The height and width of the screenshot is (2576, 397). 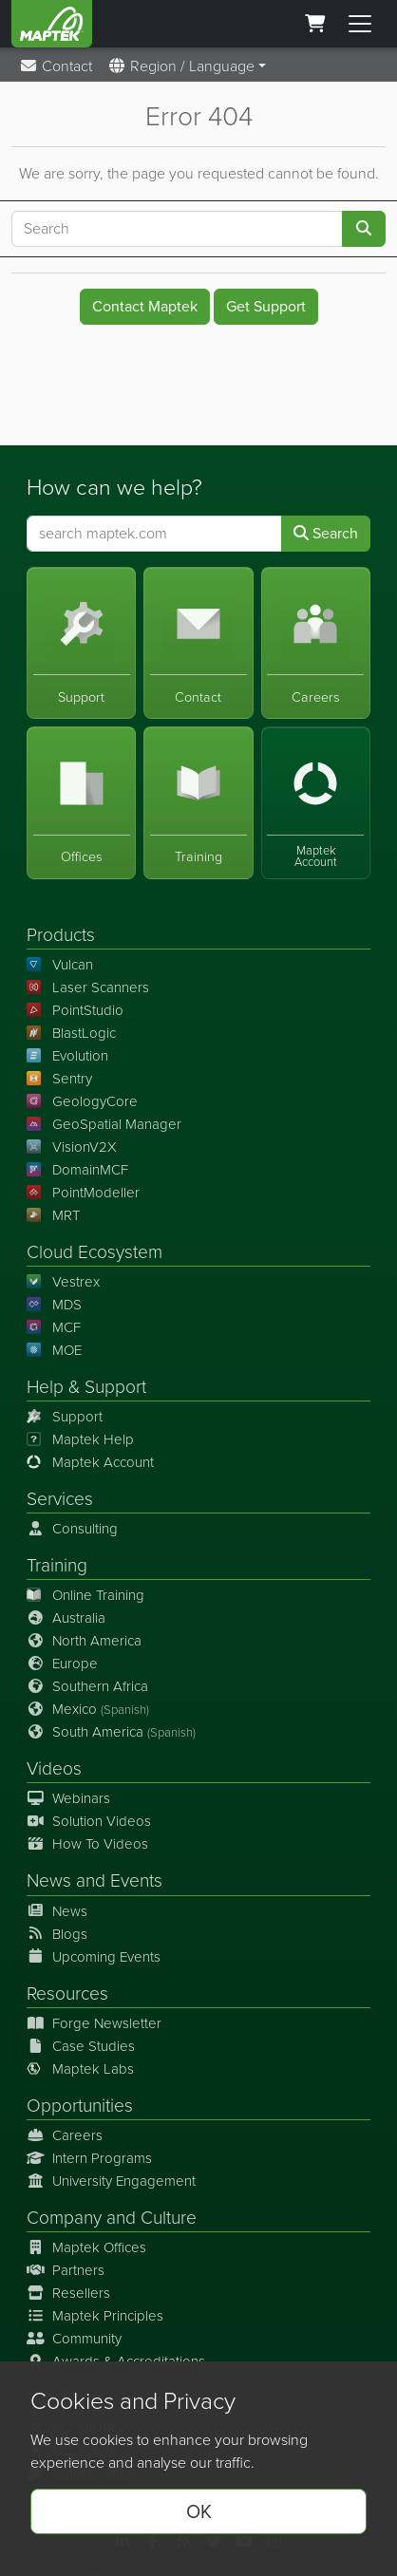 What do you see at coordinates (266, 306) in the screenshot?
I see `Get Support` at bounding box center [266, 306].